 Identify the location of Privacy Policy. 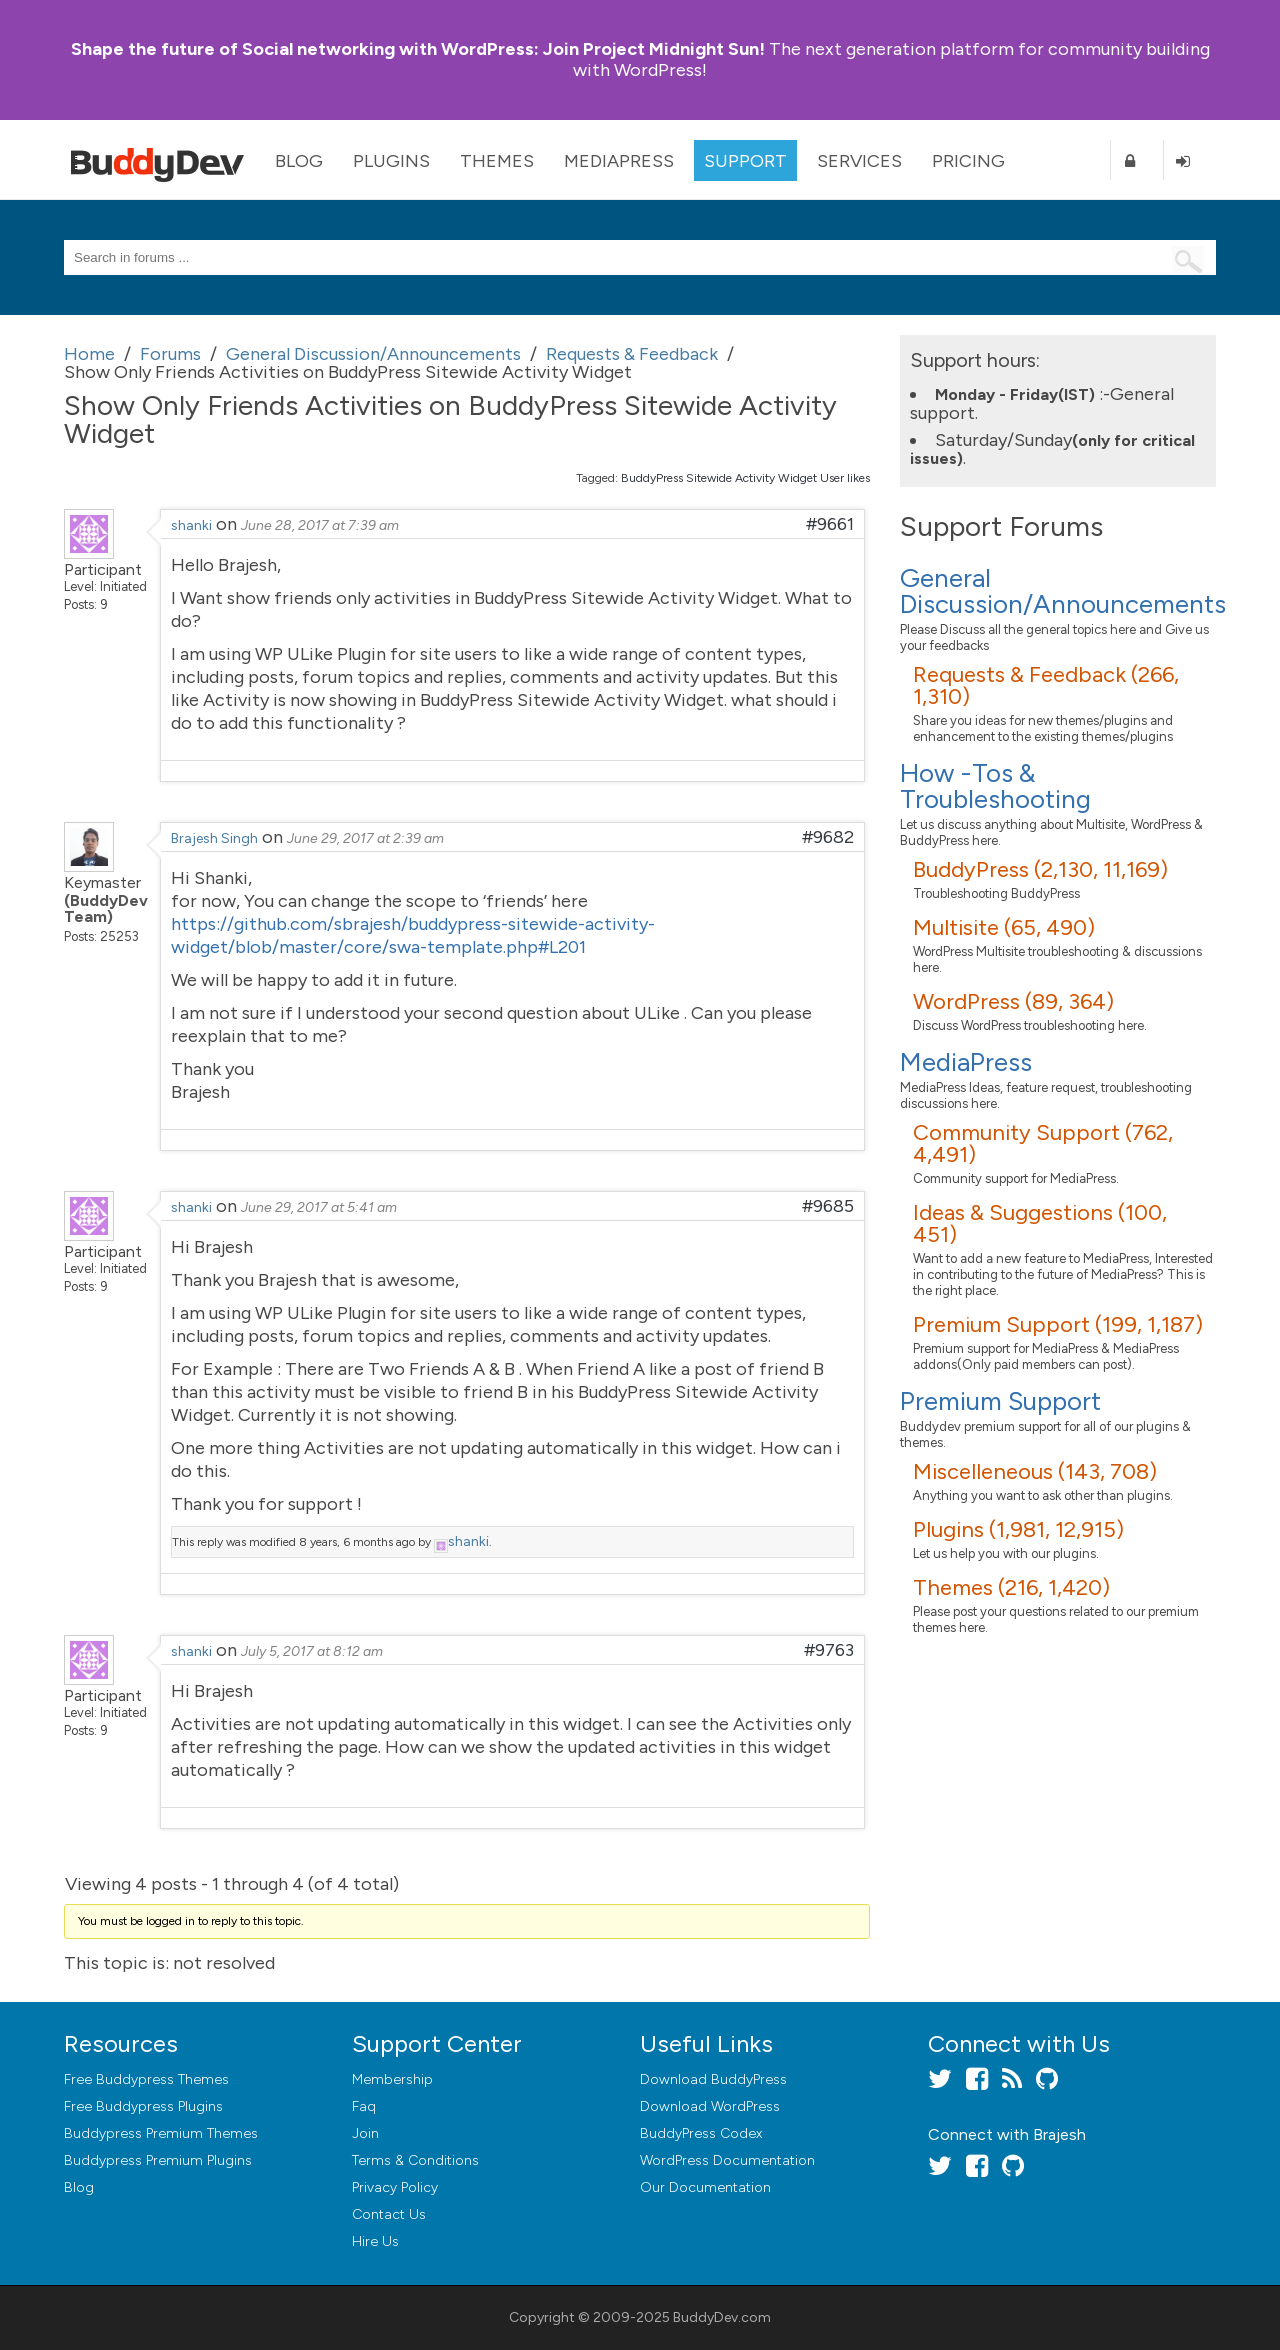
(395, 2187).